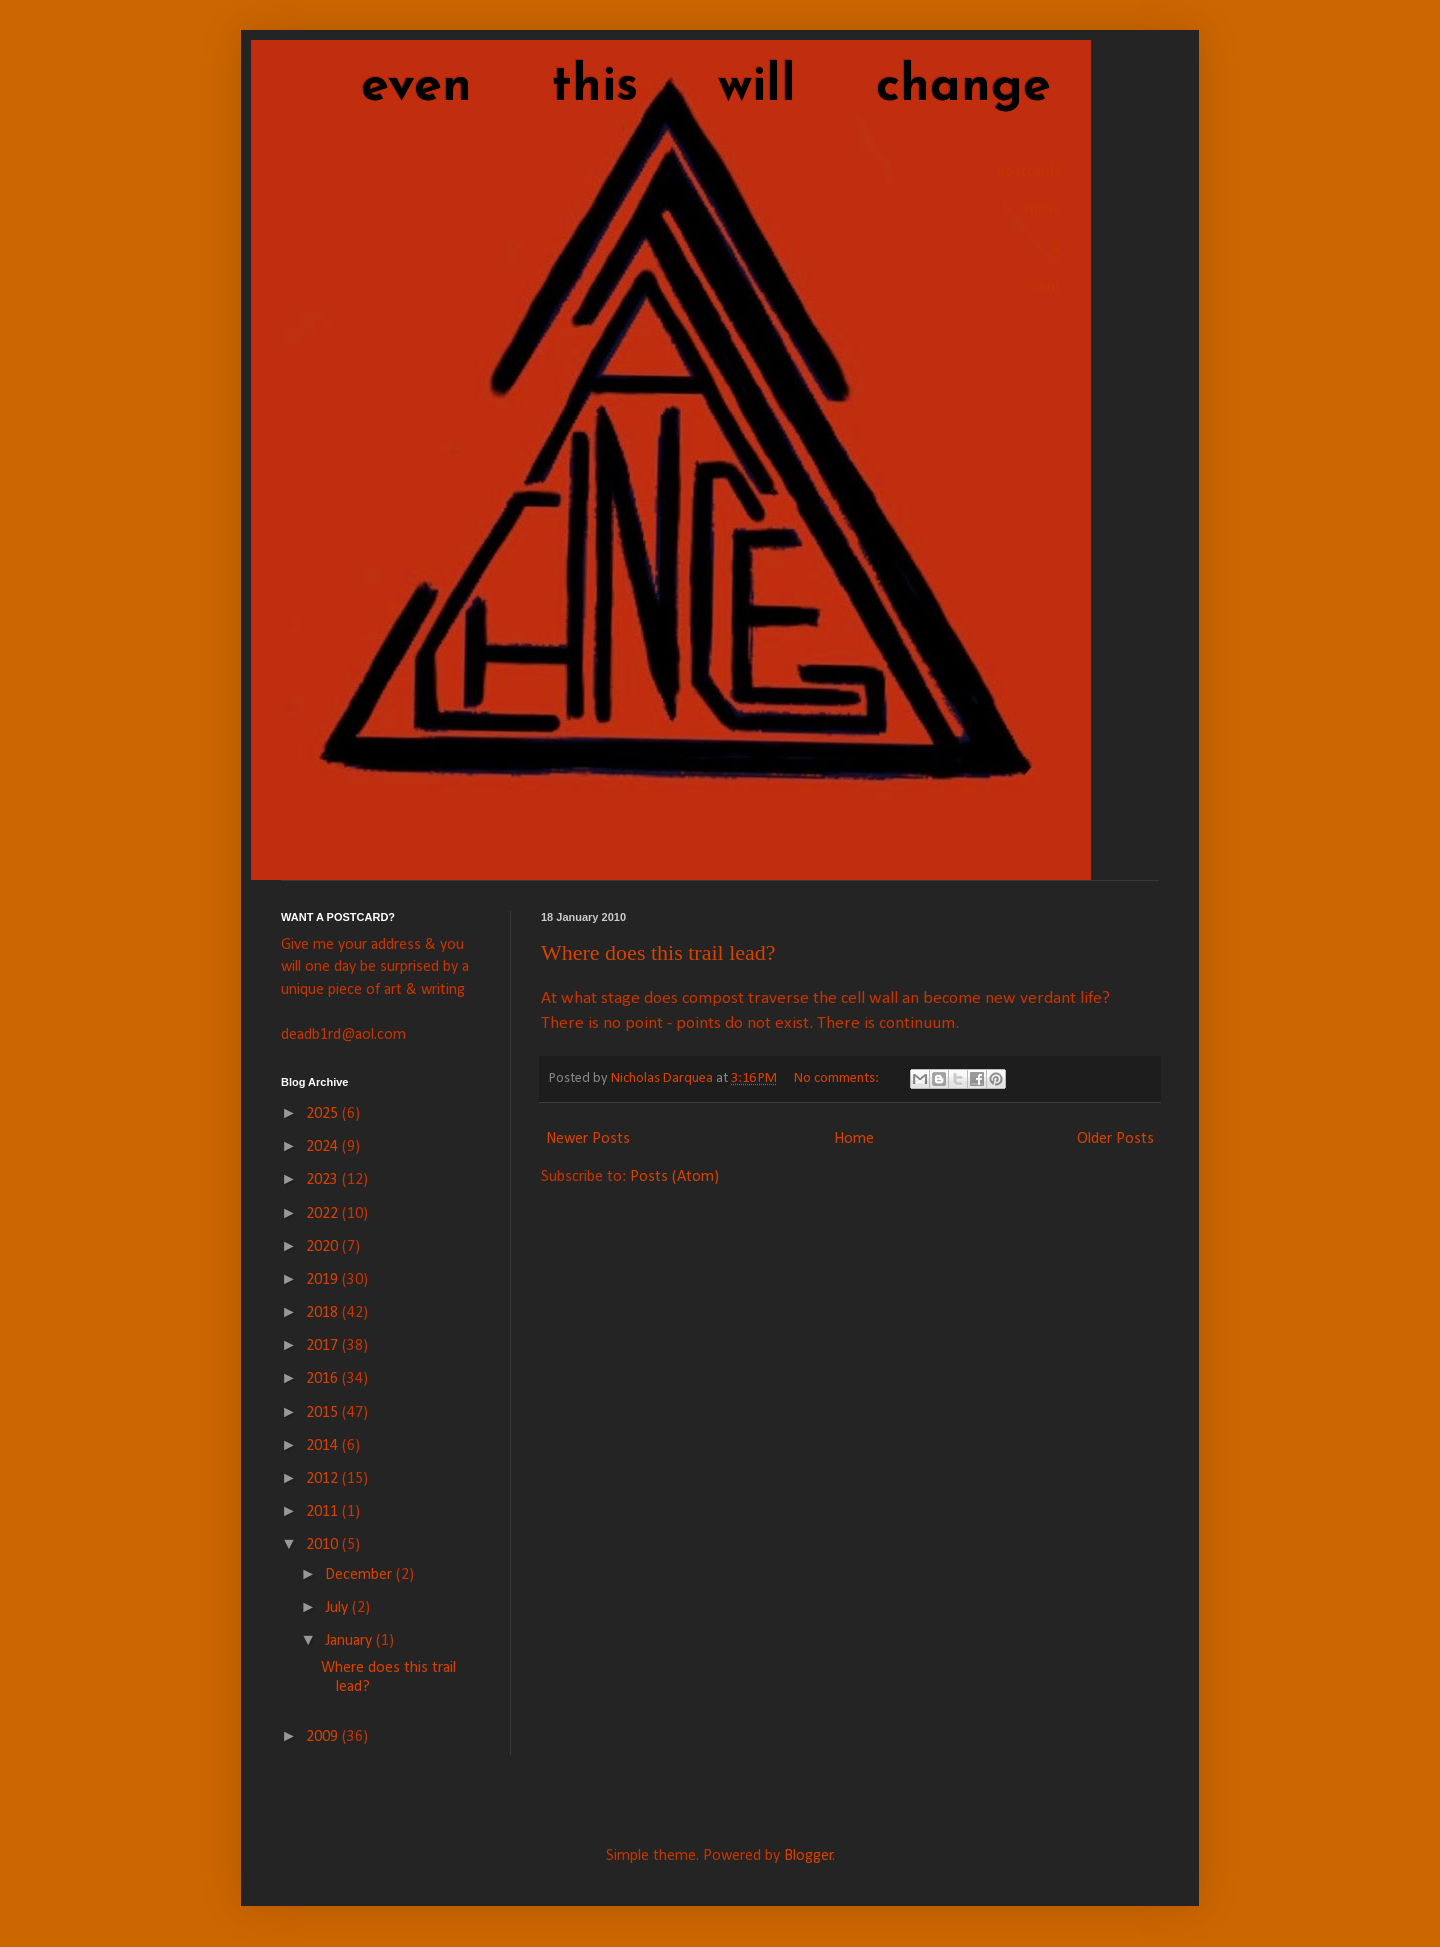  Describe the element at coordinates (338, 1608) in the screenshot. I see `July` at that location.